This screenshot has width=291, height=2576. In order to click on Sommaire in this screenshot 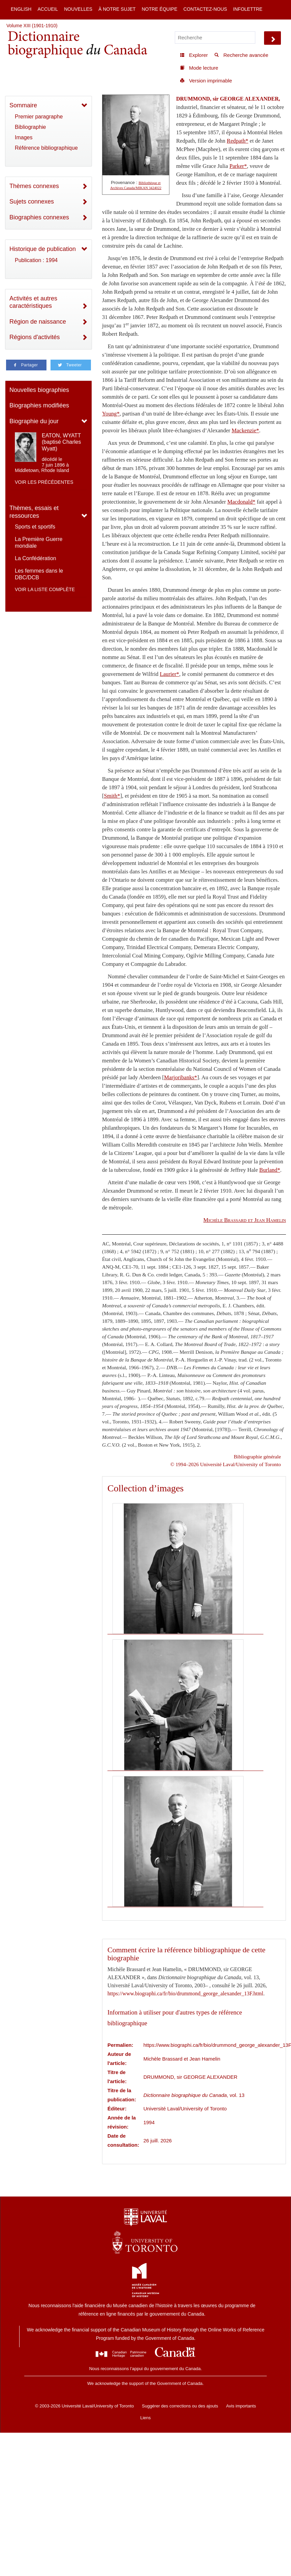, I will do `click(23, 105)`.